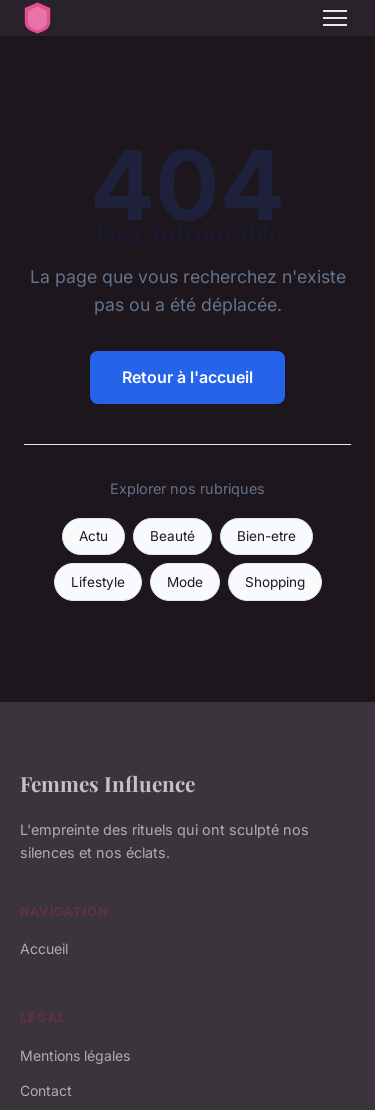 The image size is (375, 1110). What do you see at coordinates (185, 582) in the screenshot?
I see `Mode` at bounding box center [185, 582].